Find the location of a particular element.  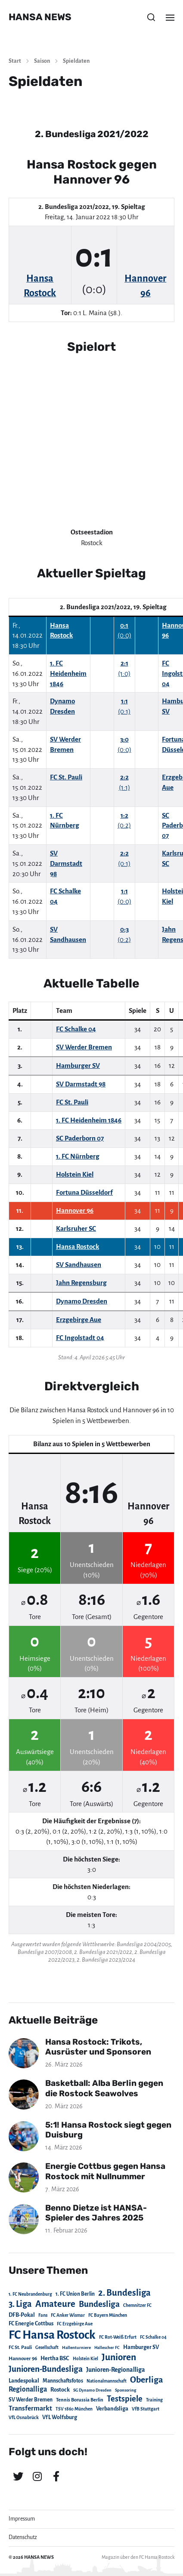

Impressum is located at coordinates (22, 2519).